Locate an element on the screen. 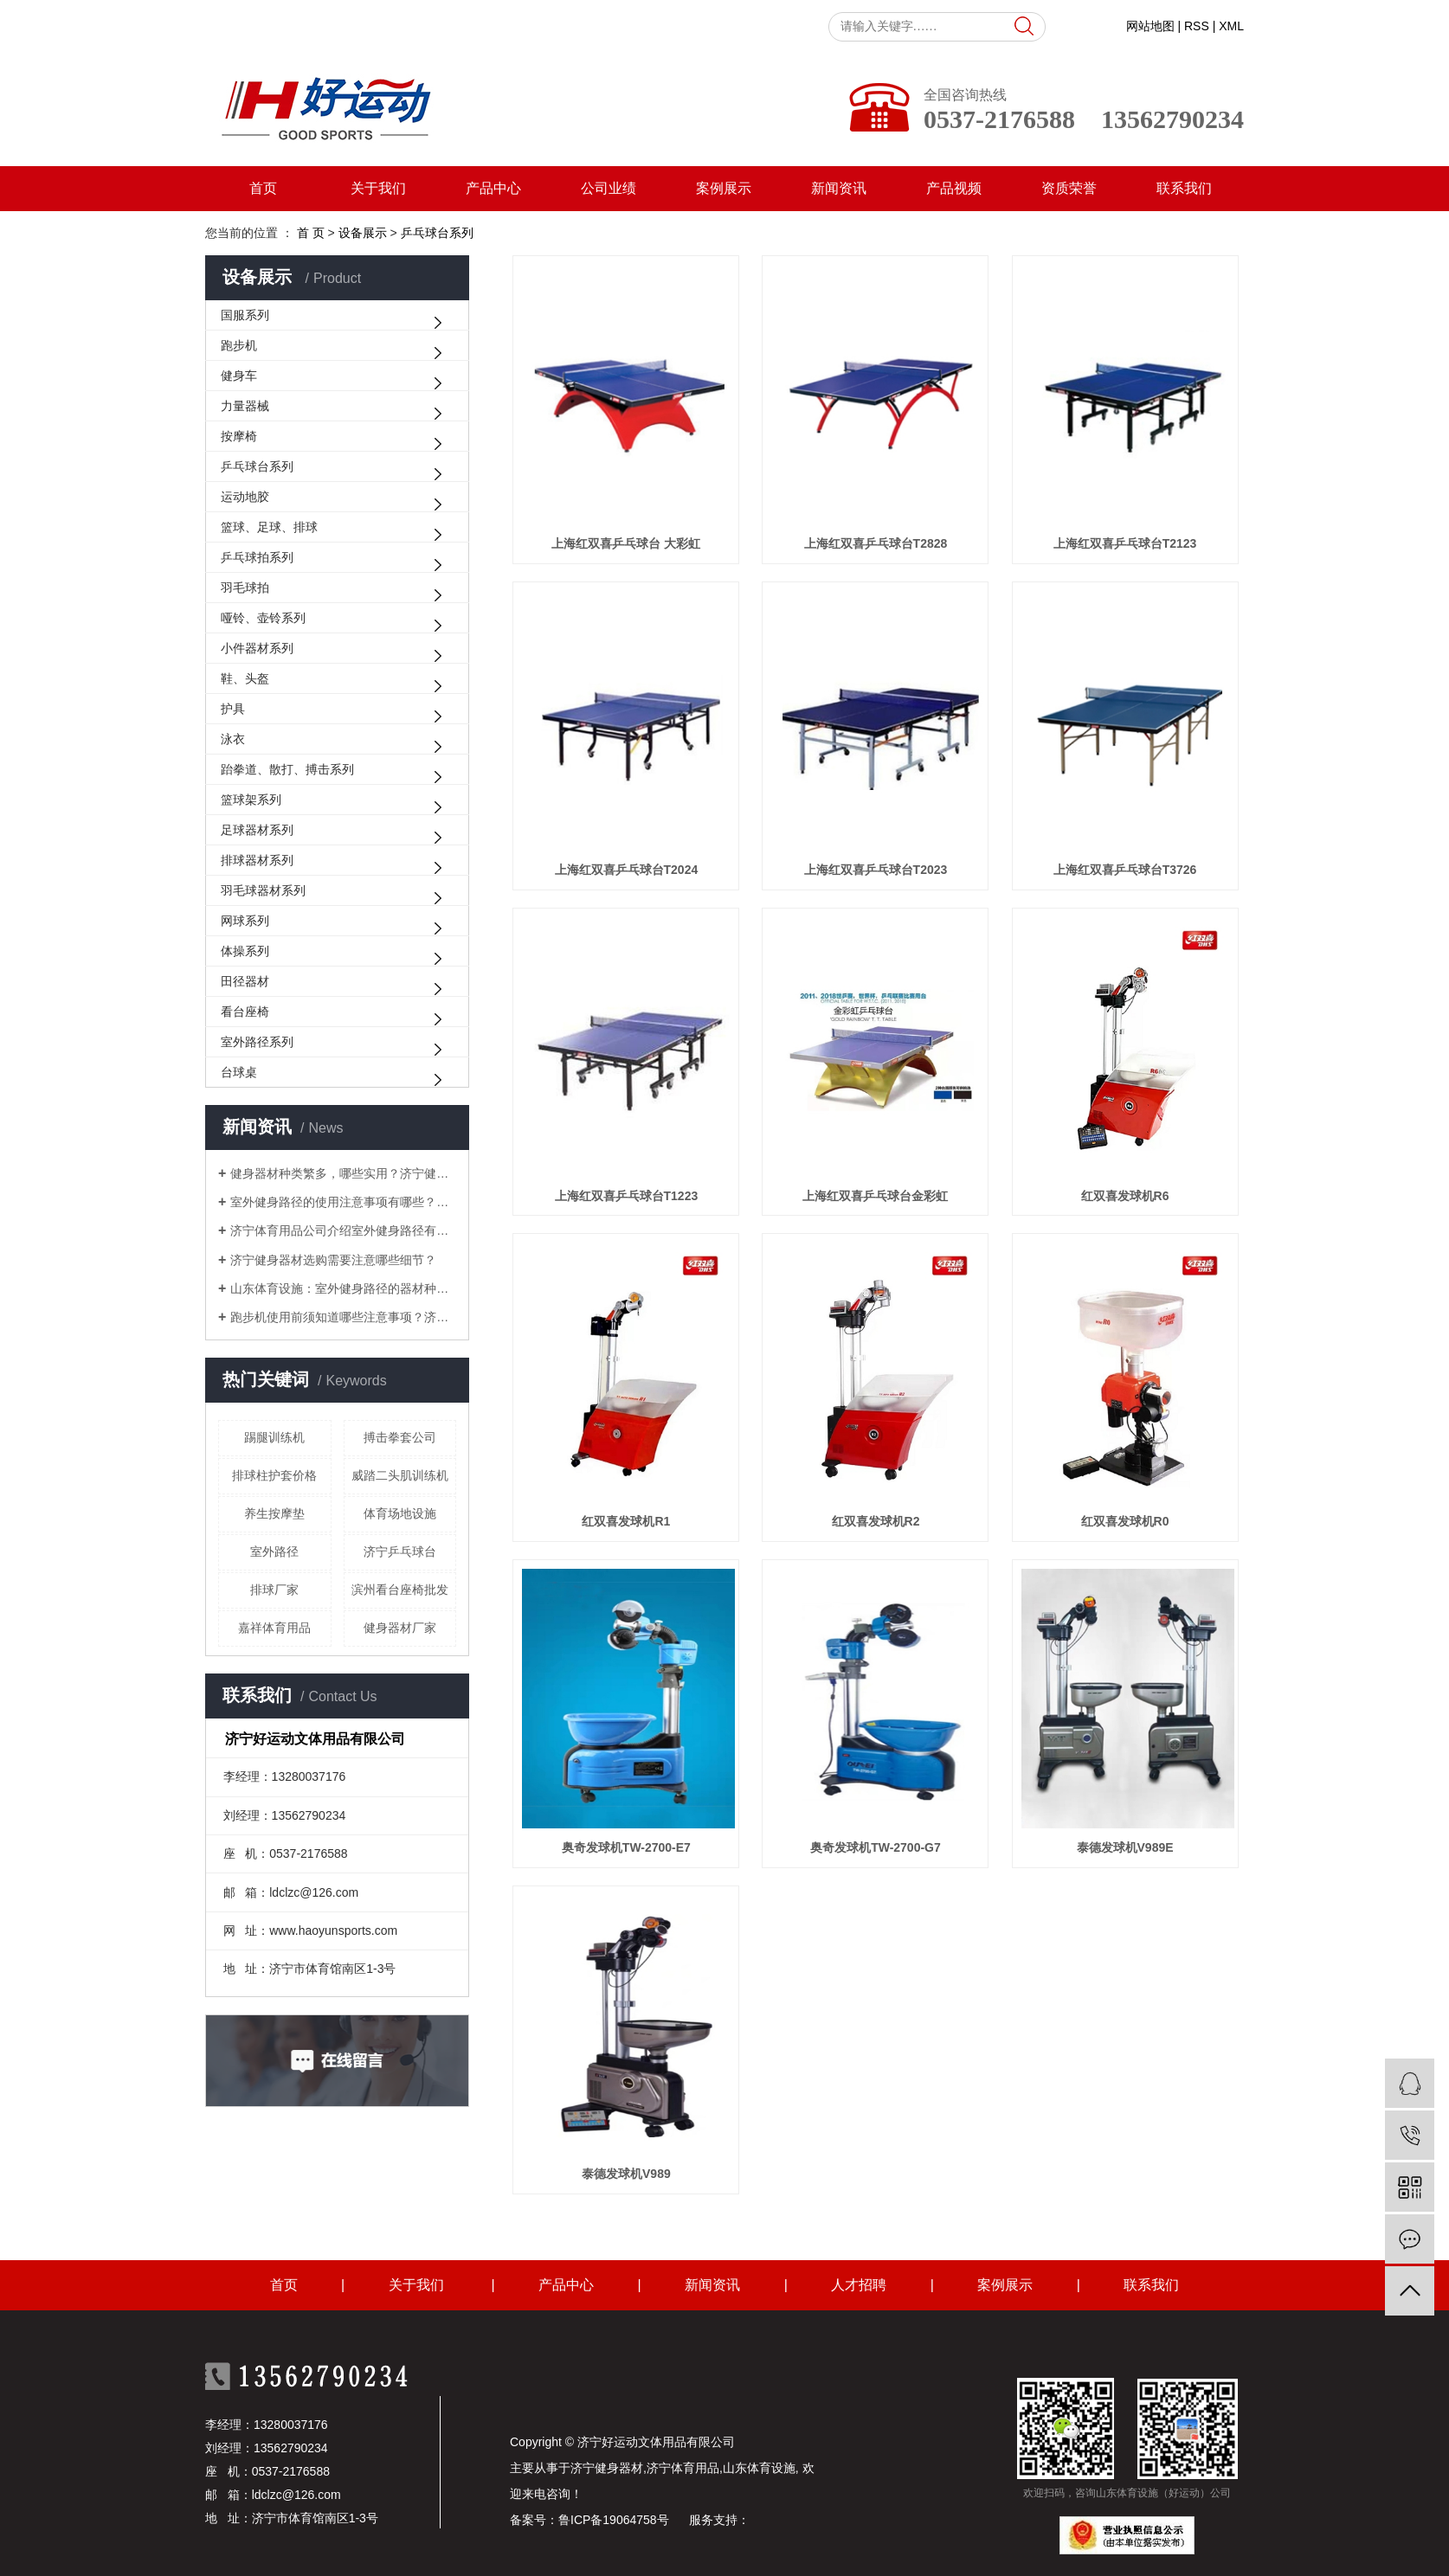  排球器材系列 is located at coordinates (257, 860).